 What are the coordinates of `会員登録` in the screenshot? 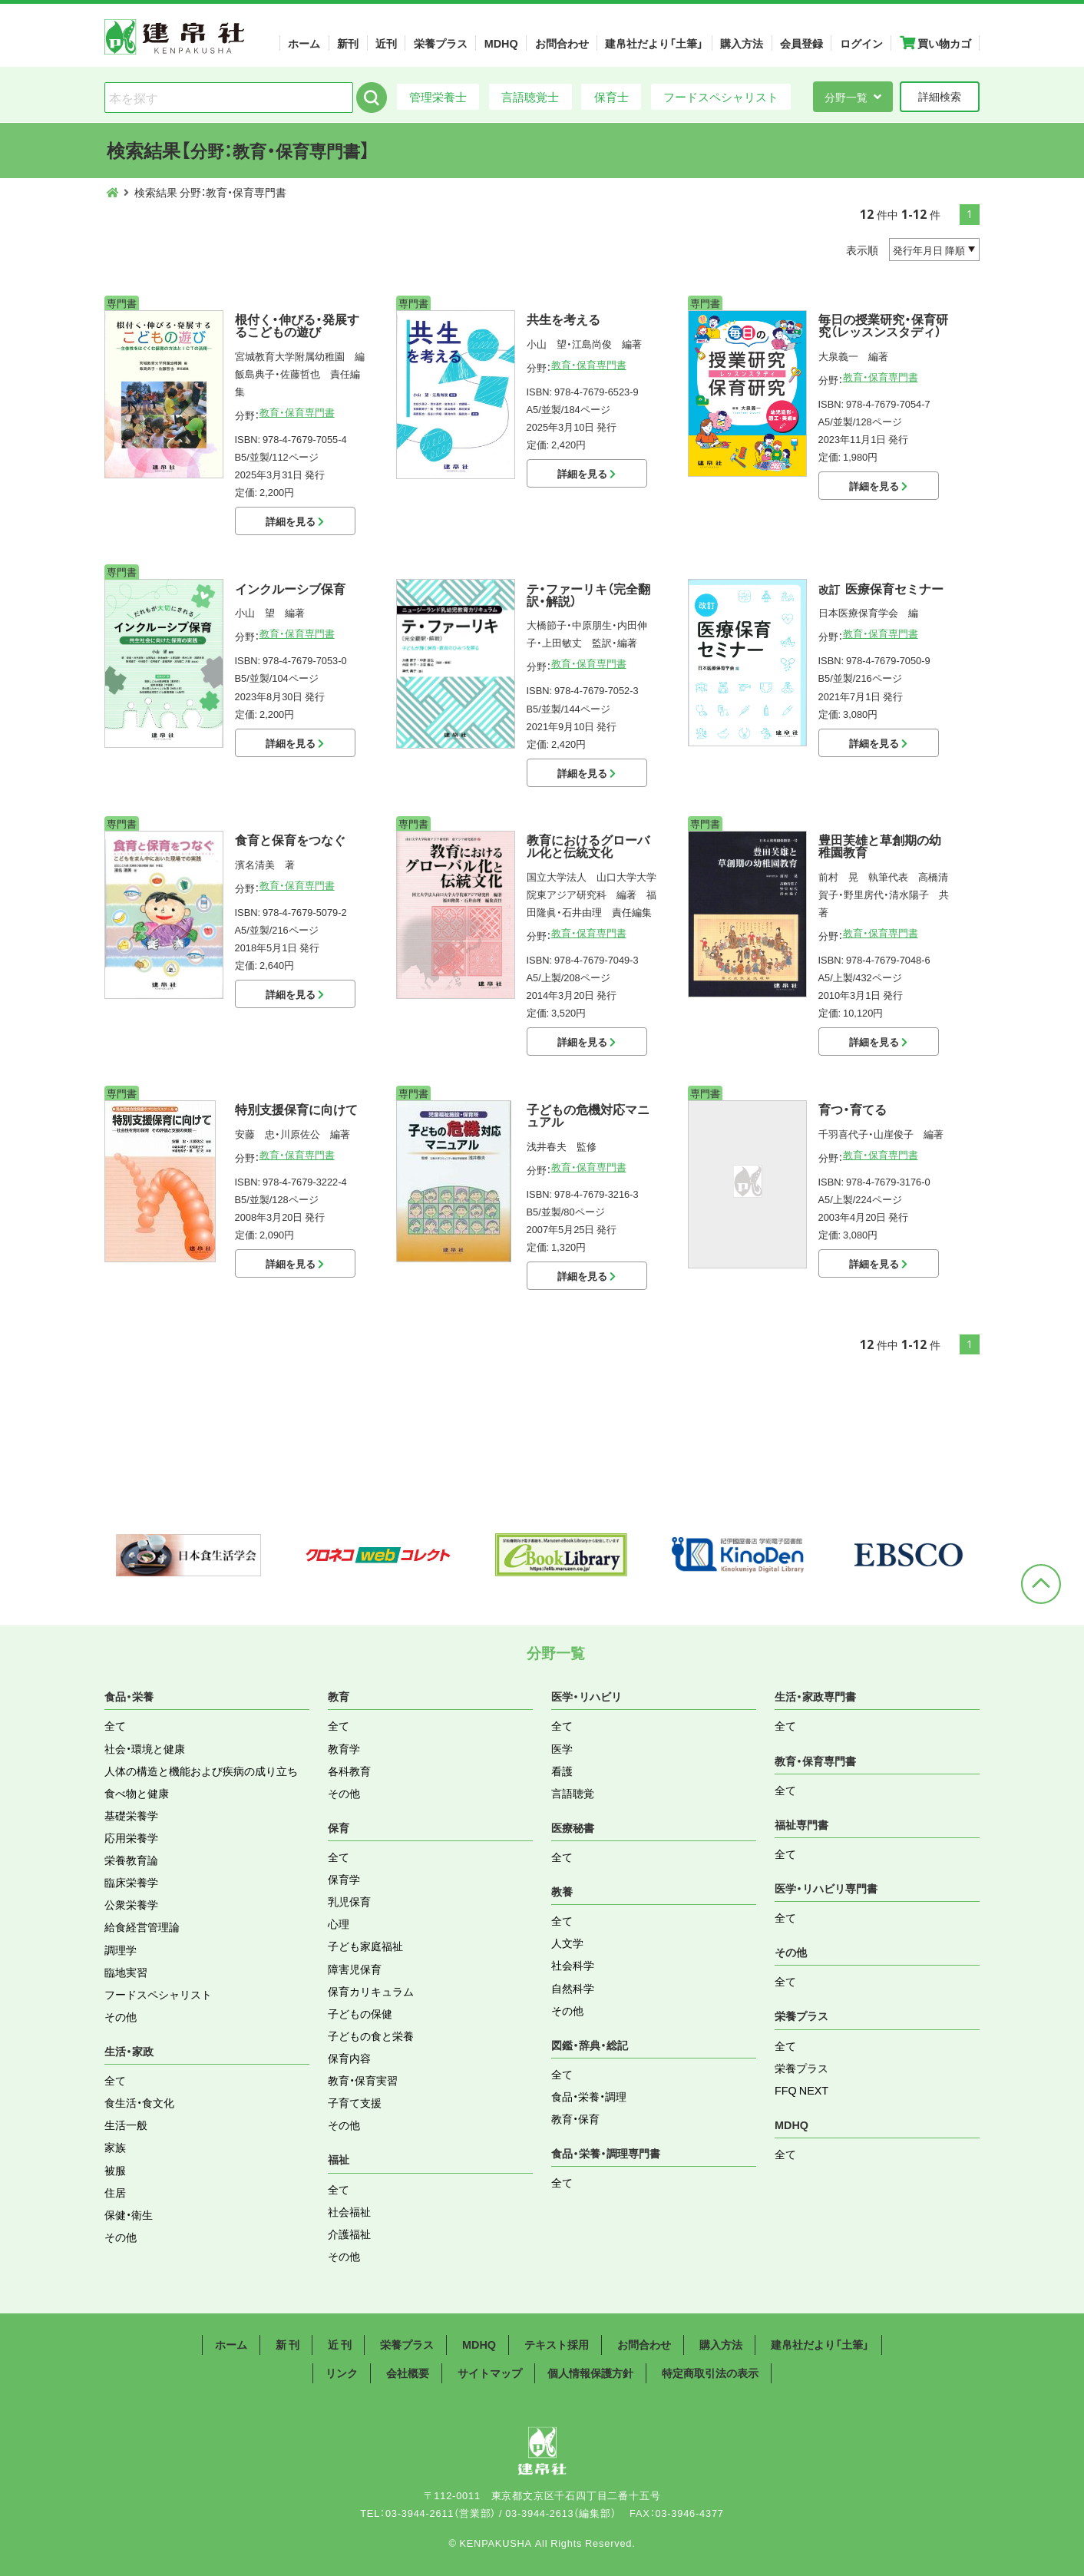 It's located at (801, 43).